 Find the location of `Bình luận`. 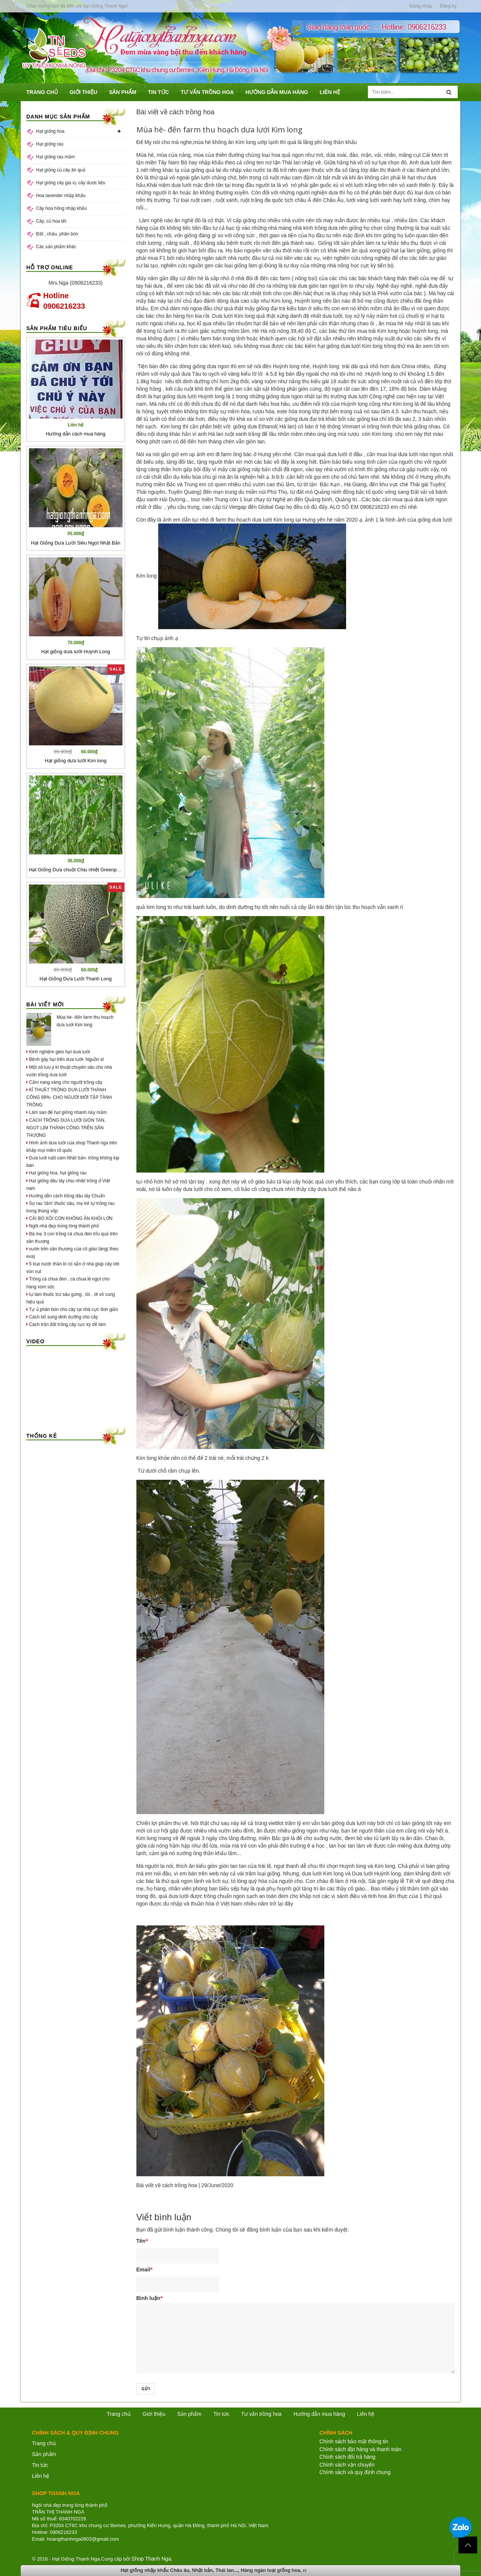

Bình luận is located at coordinates (149, 2298).